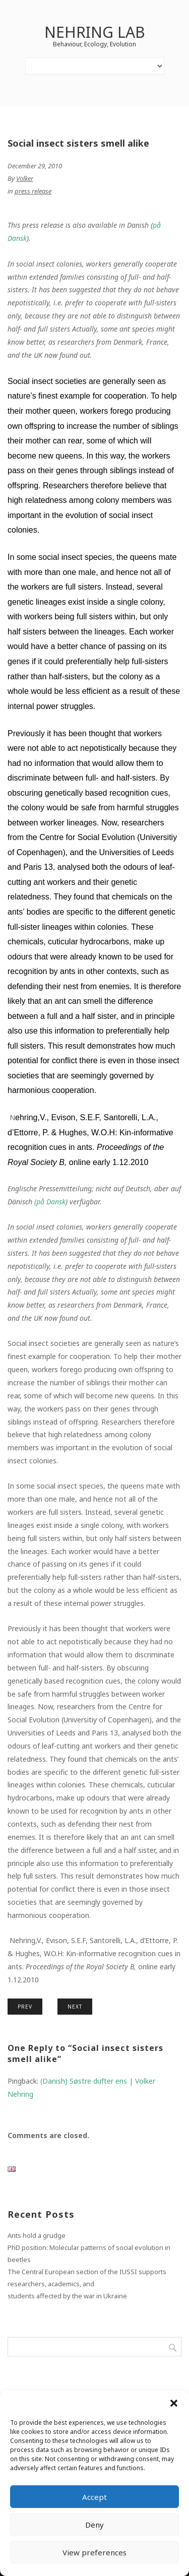 Image resolution: width=189 pixels, height=2576 pixels. I want to click on [button], so click(174, 2403).